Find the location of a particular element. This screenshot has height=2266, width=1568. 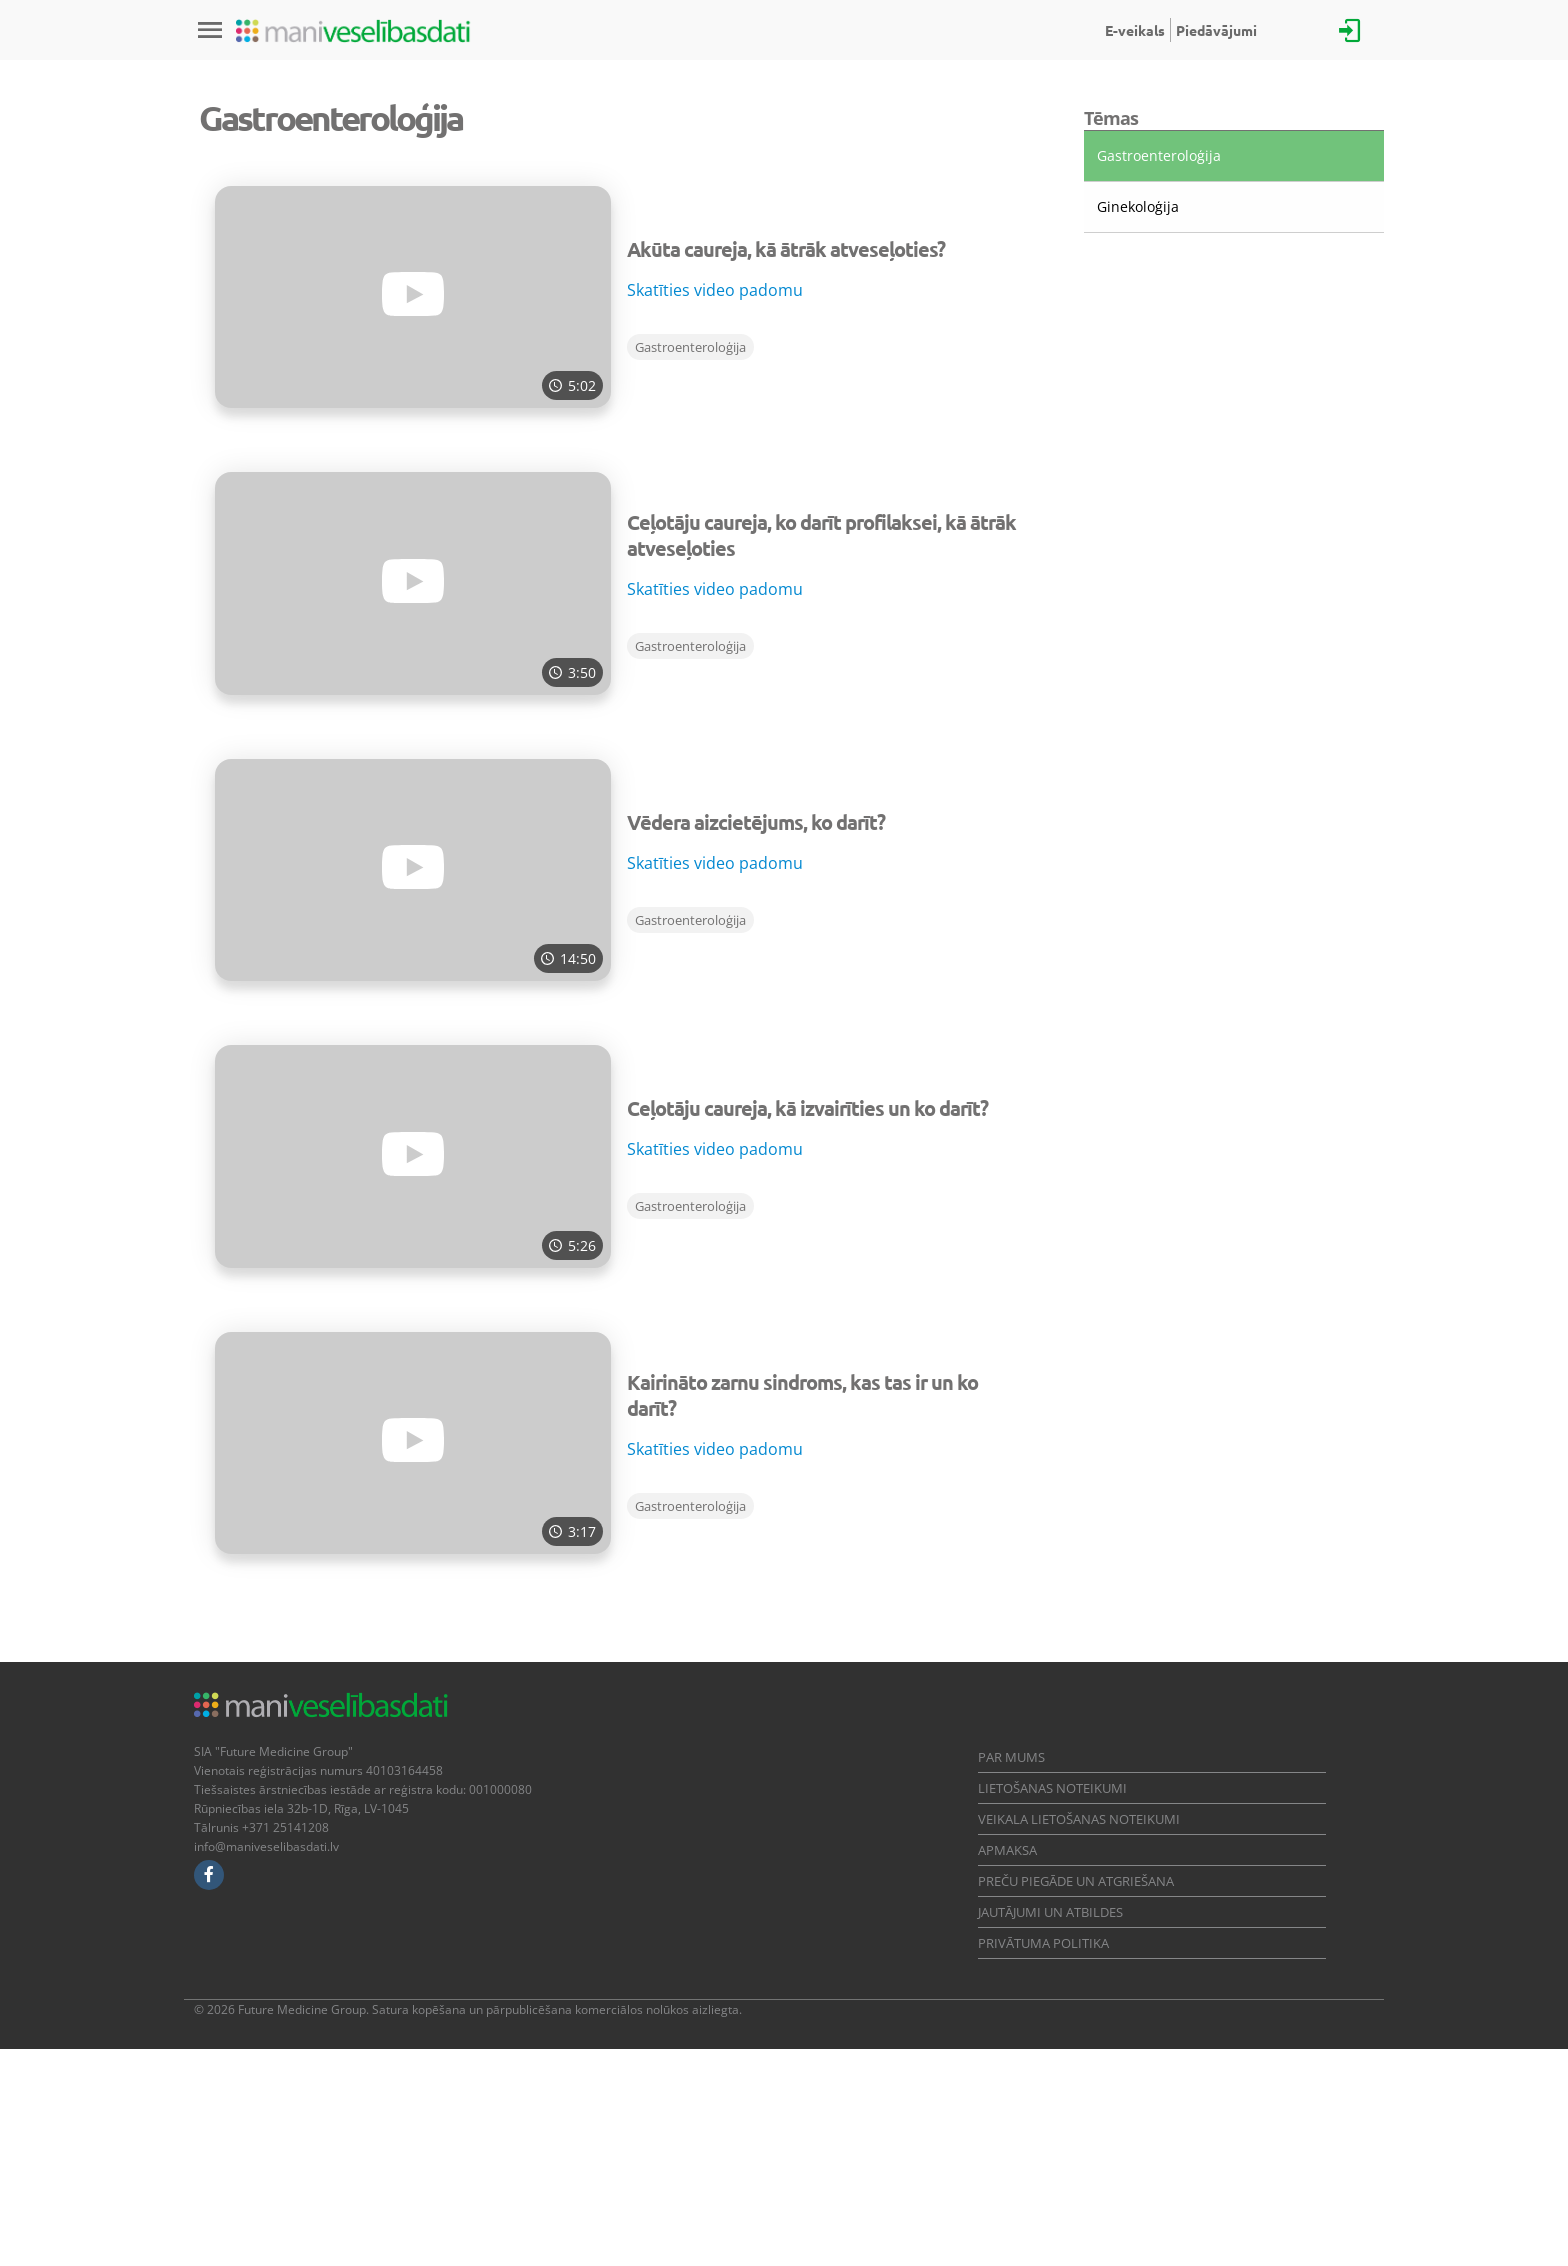

Vēdera aizcietējums, ko darīt? is located at coordinates (756, 1039).